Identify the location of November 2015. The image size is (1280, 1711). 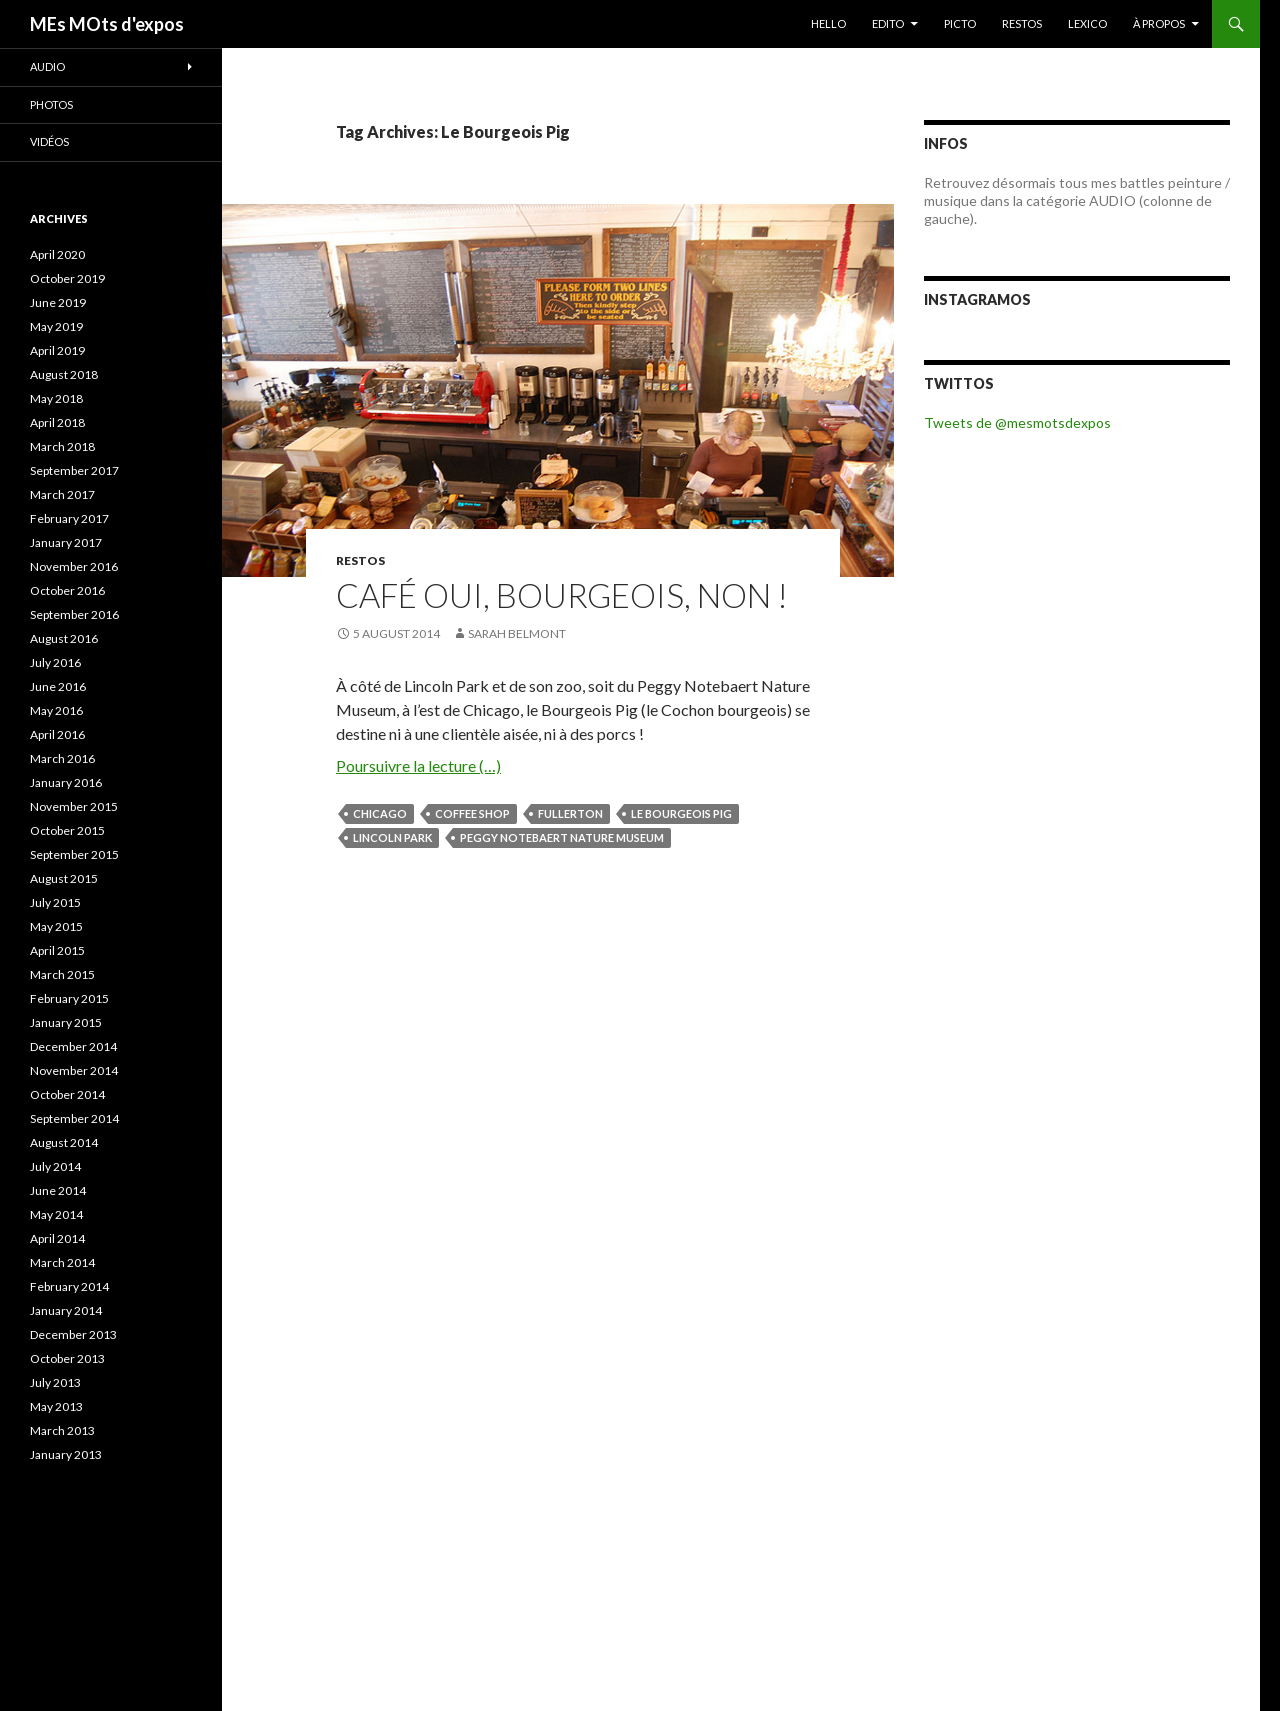
(74, 806).